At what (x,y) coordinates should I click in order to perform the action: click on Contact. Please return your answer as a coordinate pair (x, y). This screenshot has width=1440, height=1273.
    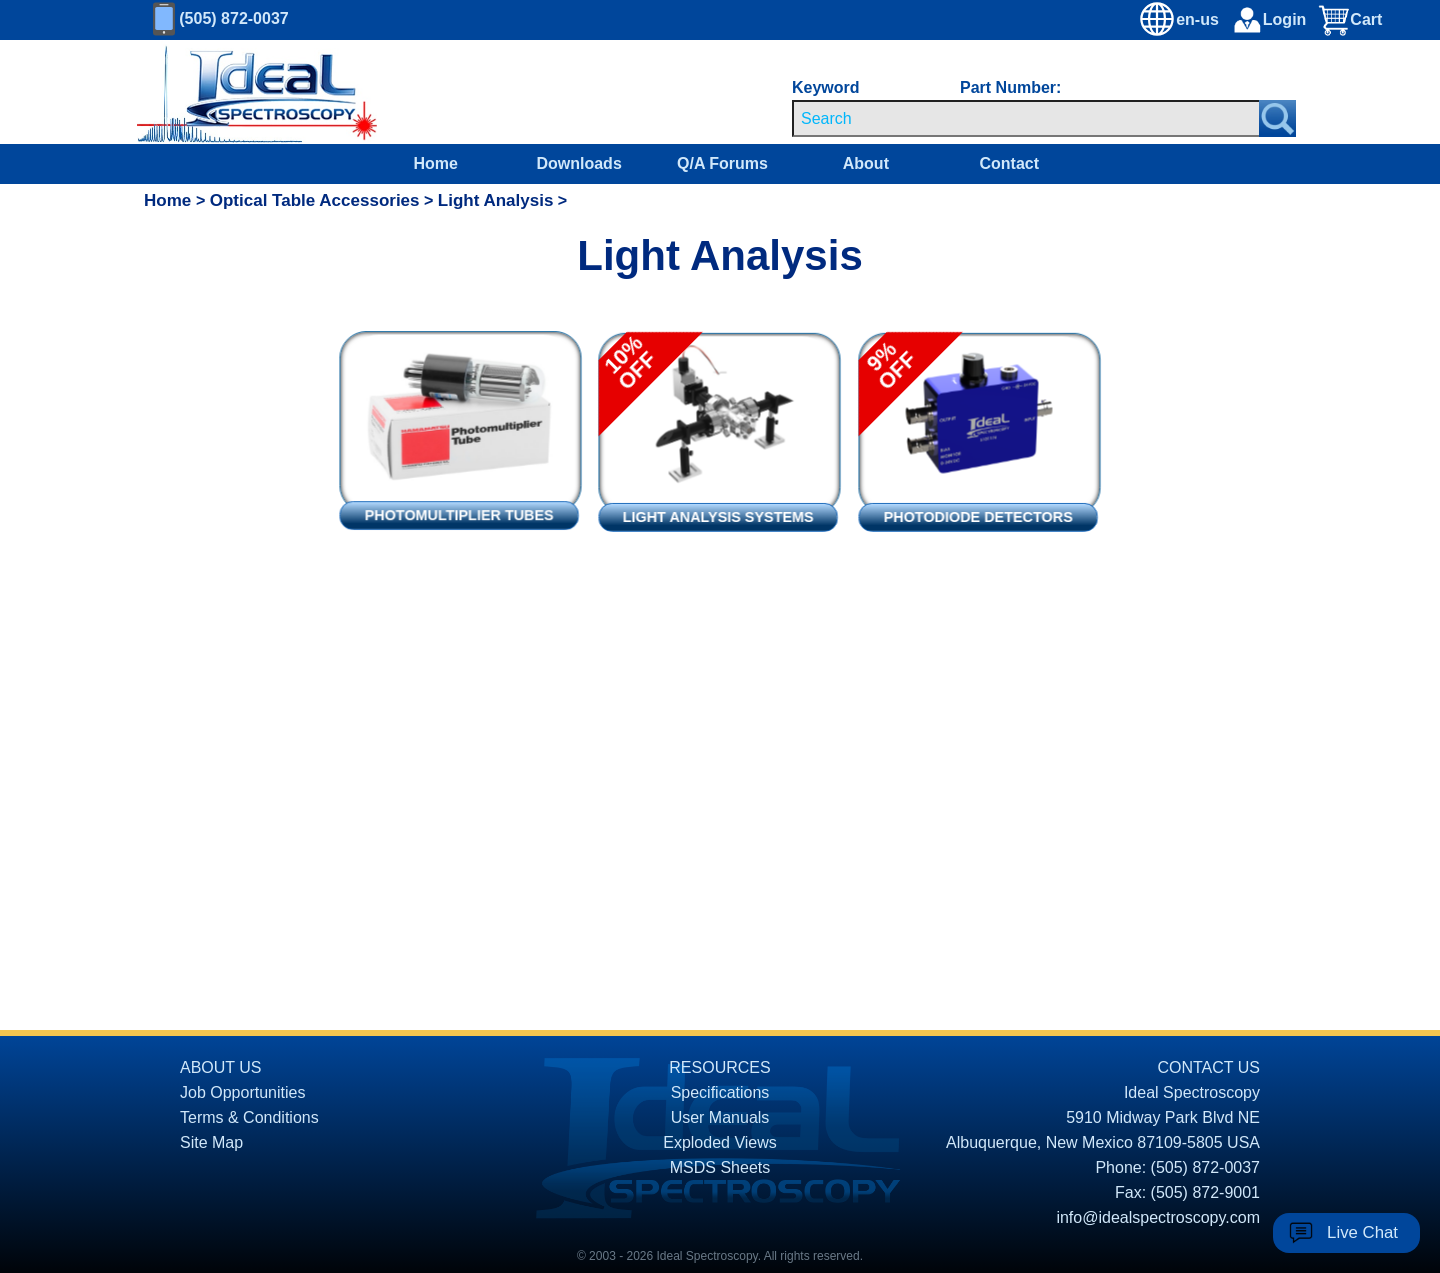
    Looking at the image, I should click on (1009, 163).